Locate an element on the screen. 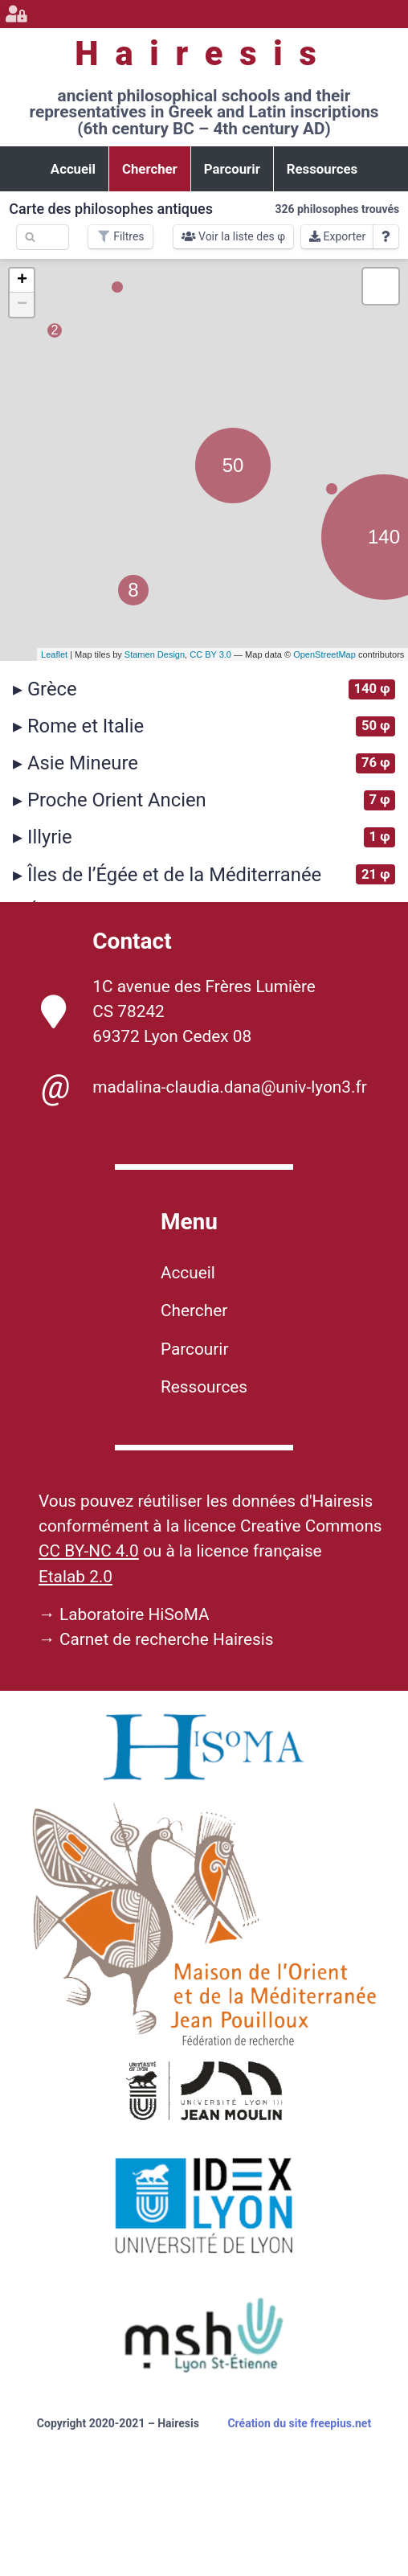  1C avenue des Frères Lumière CS 78242 69372 Lyon Cedex 08 is located at coordinates (178, 1011).